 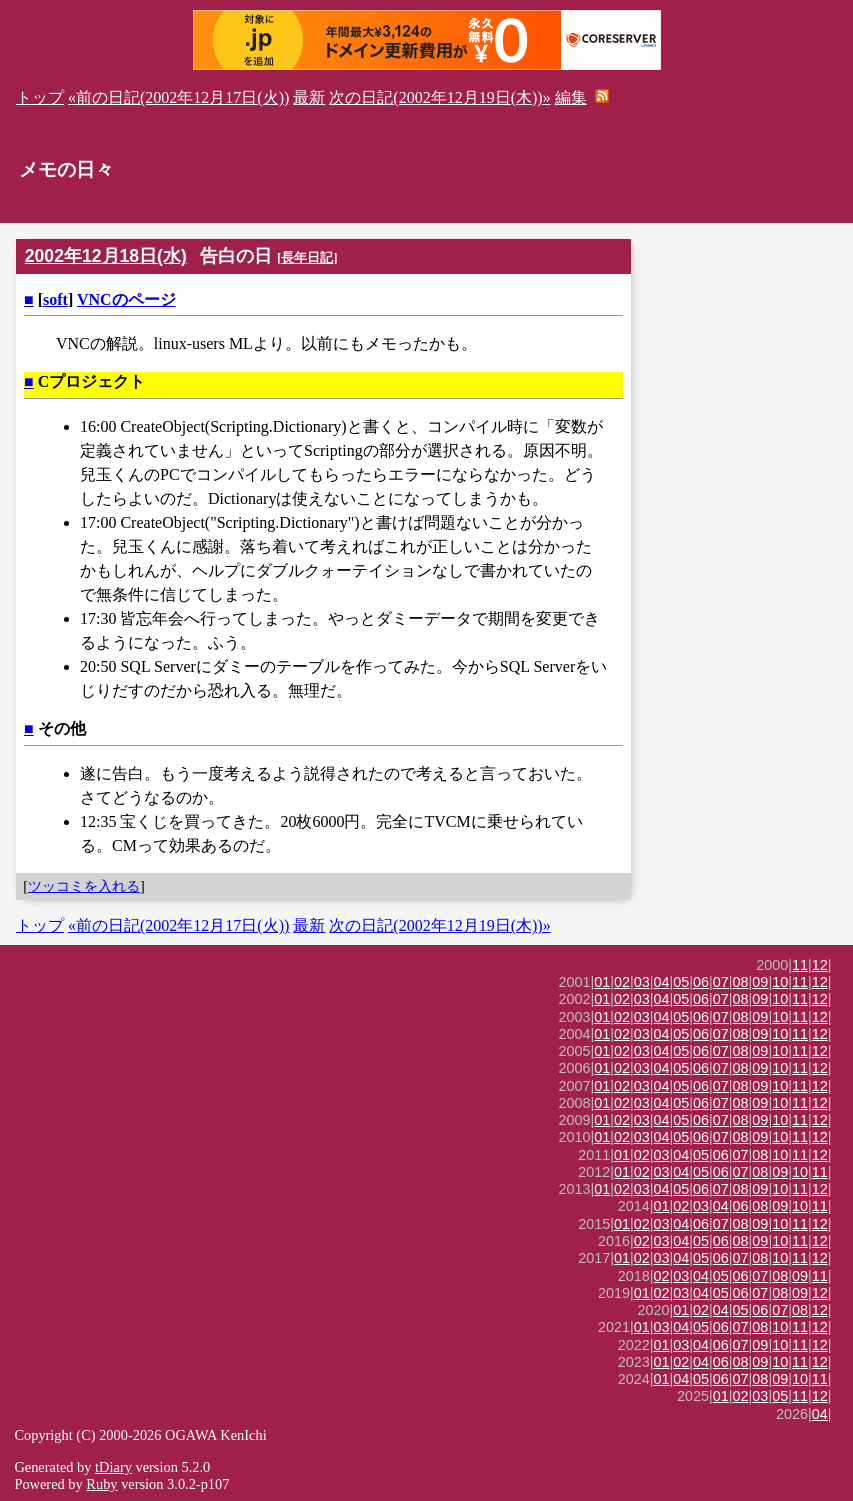 What do you see at coordinates (622, 982) in the screenshot?
I see `02` at bounding box center [622, 982].